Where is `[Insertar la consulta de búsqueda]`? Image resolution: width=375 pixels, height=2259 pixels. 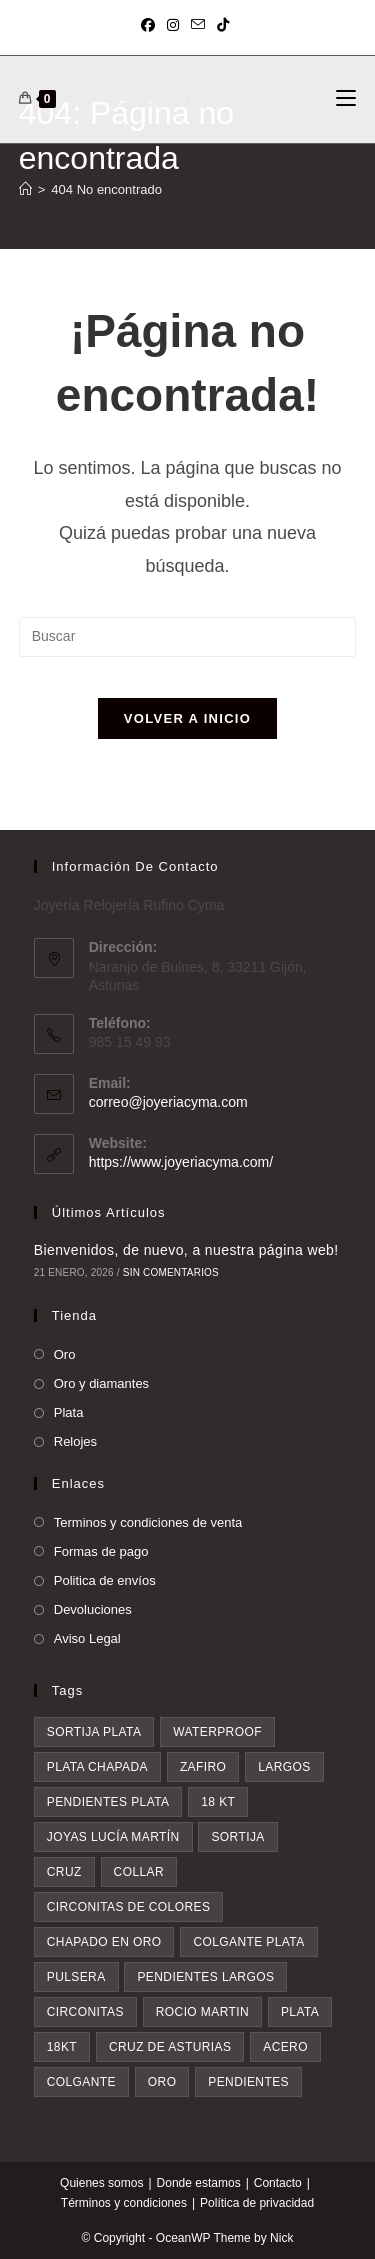
[Insertar la consulta de búsqueda] is located at coordinates (188, 637).